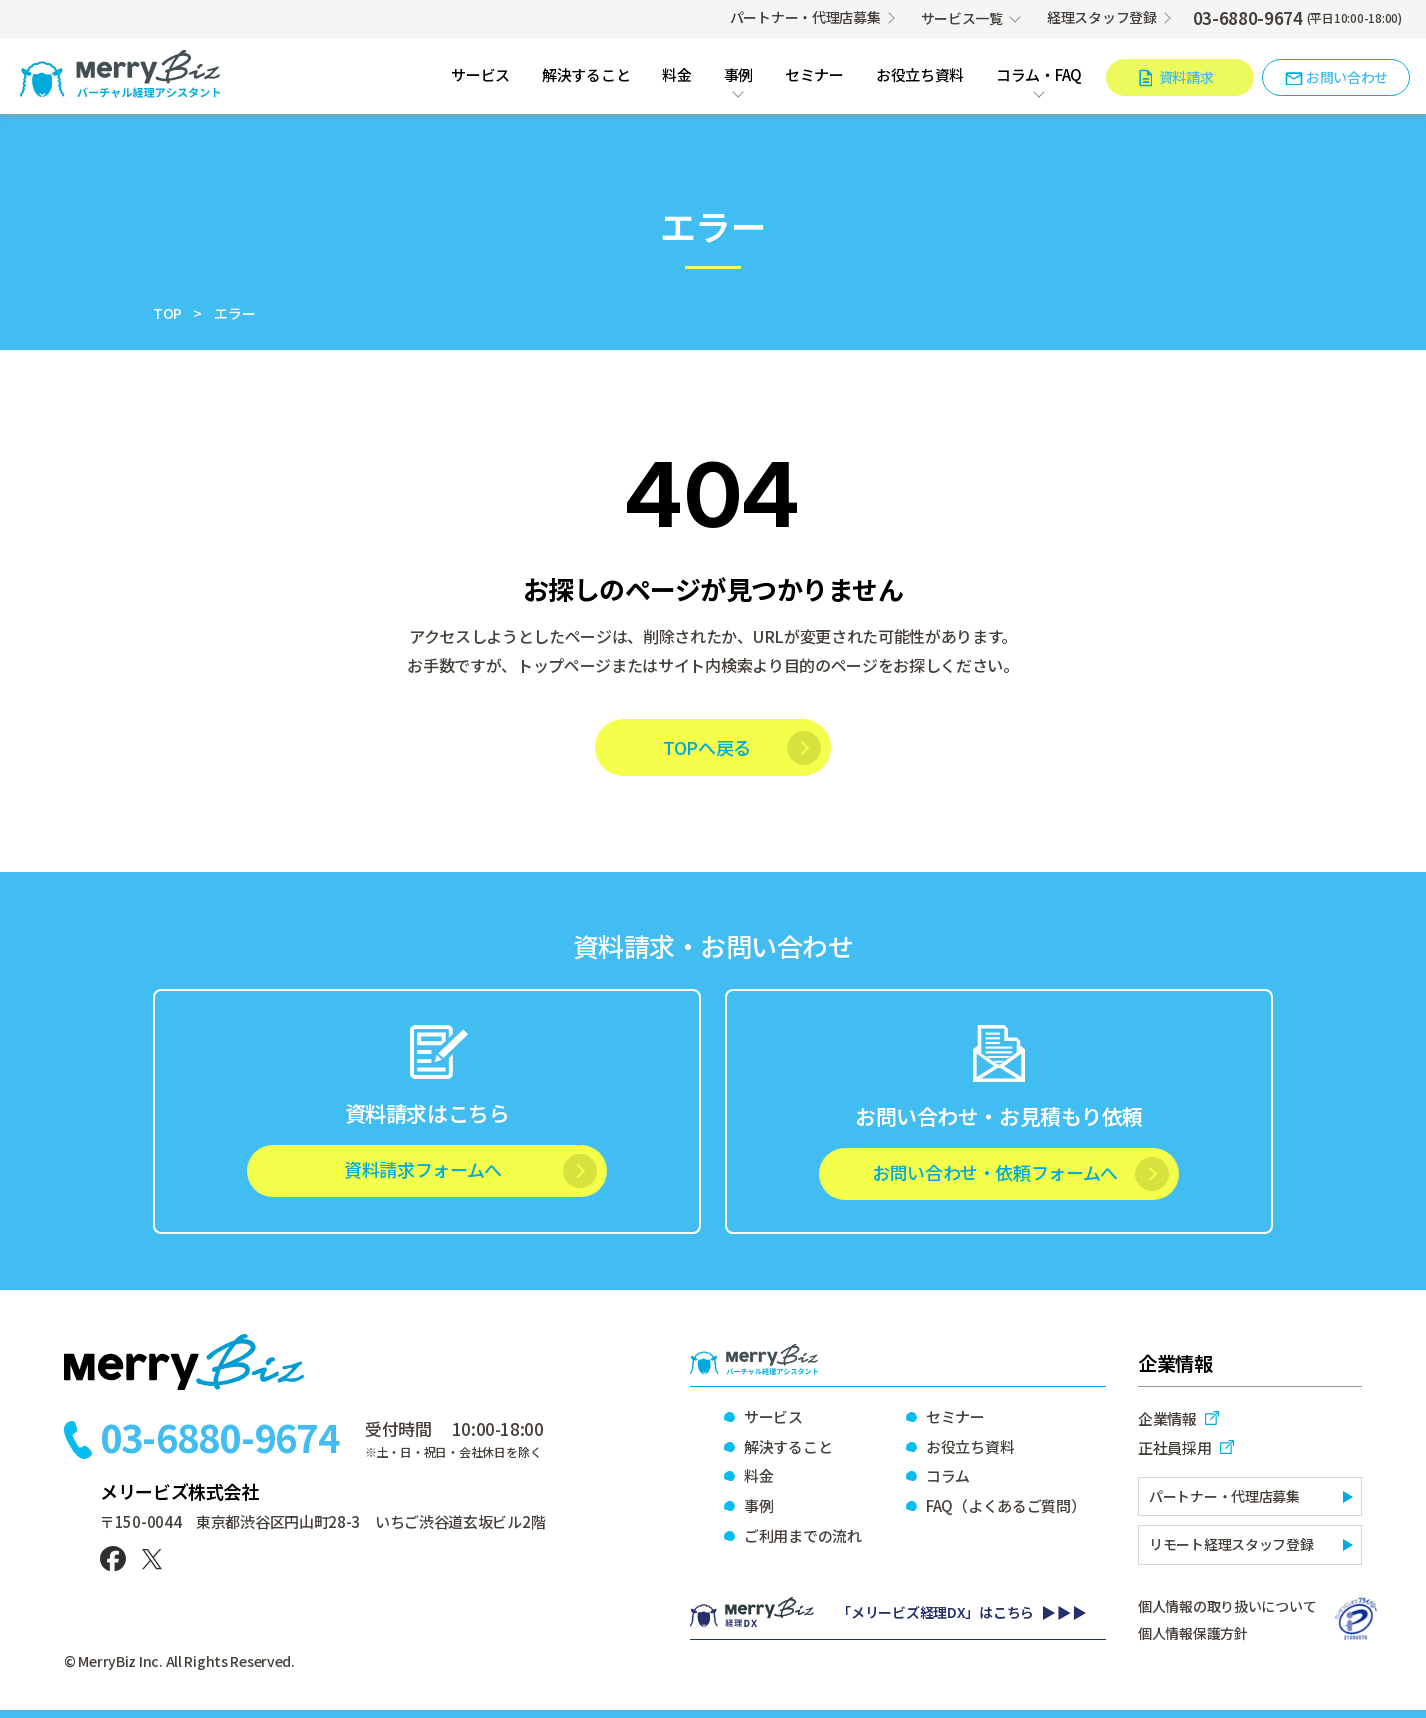  What do you see at coordinates (707, 747) in the screenshot?
I see `TOPへ戻る` at bounding box center [707, 747].